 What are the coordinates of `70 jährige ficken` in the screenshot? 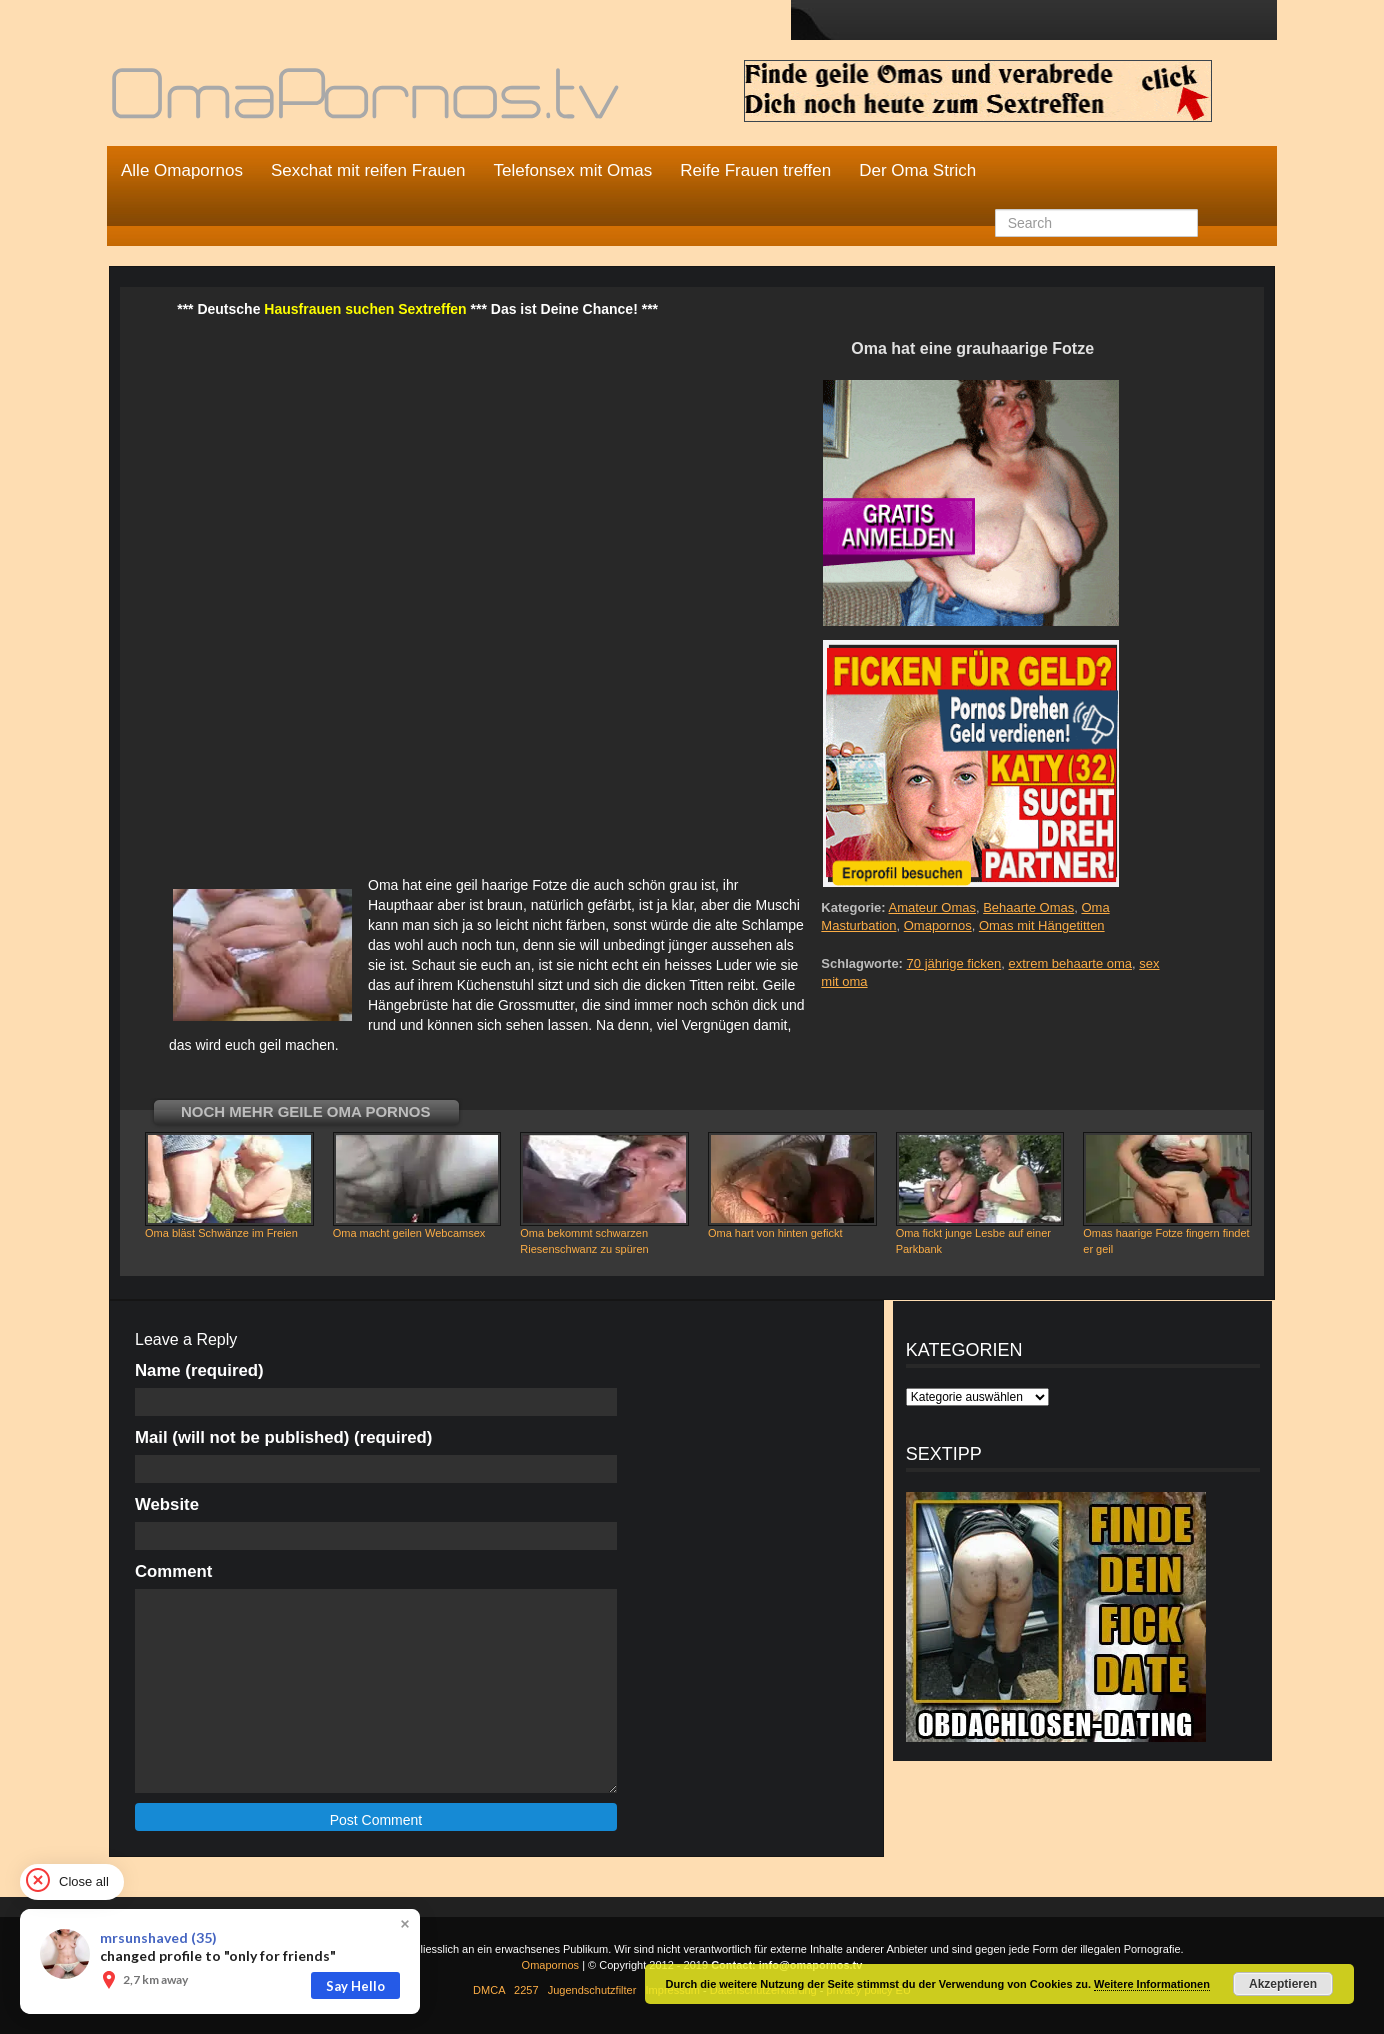 It's located at (954, 963).